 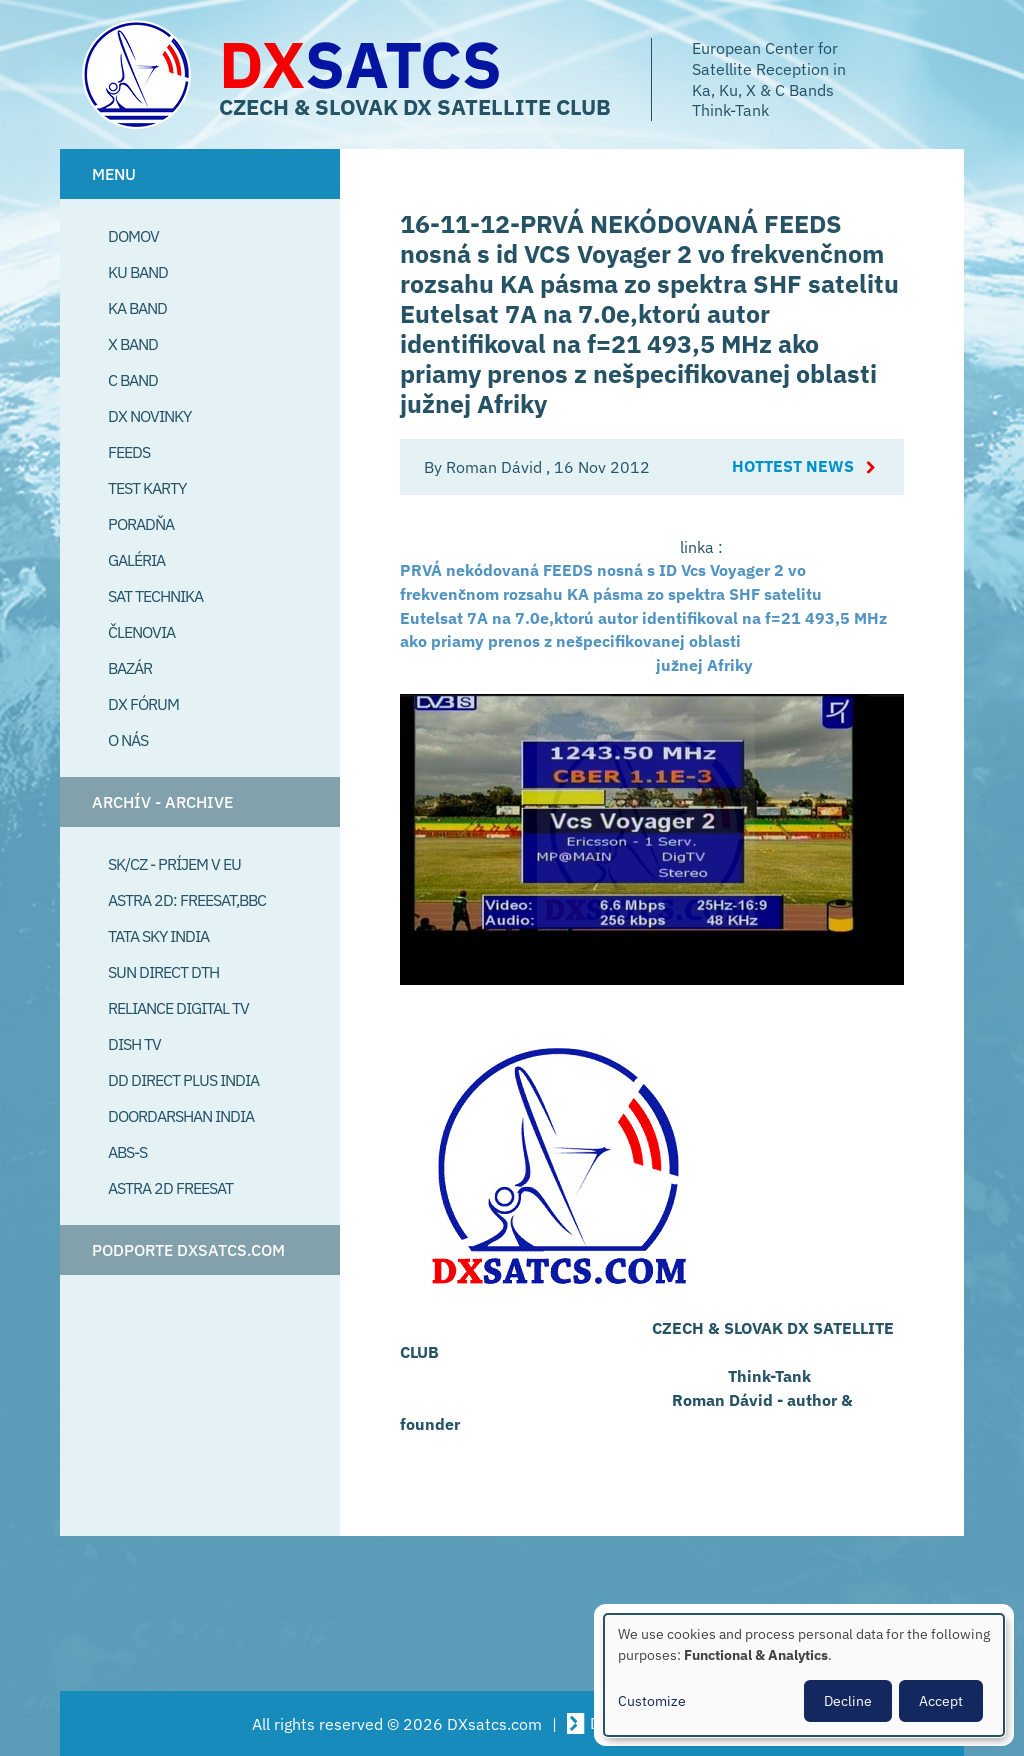 I want to click on Poradňa, so click(x=141, y=524).